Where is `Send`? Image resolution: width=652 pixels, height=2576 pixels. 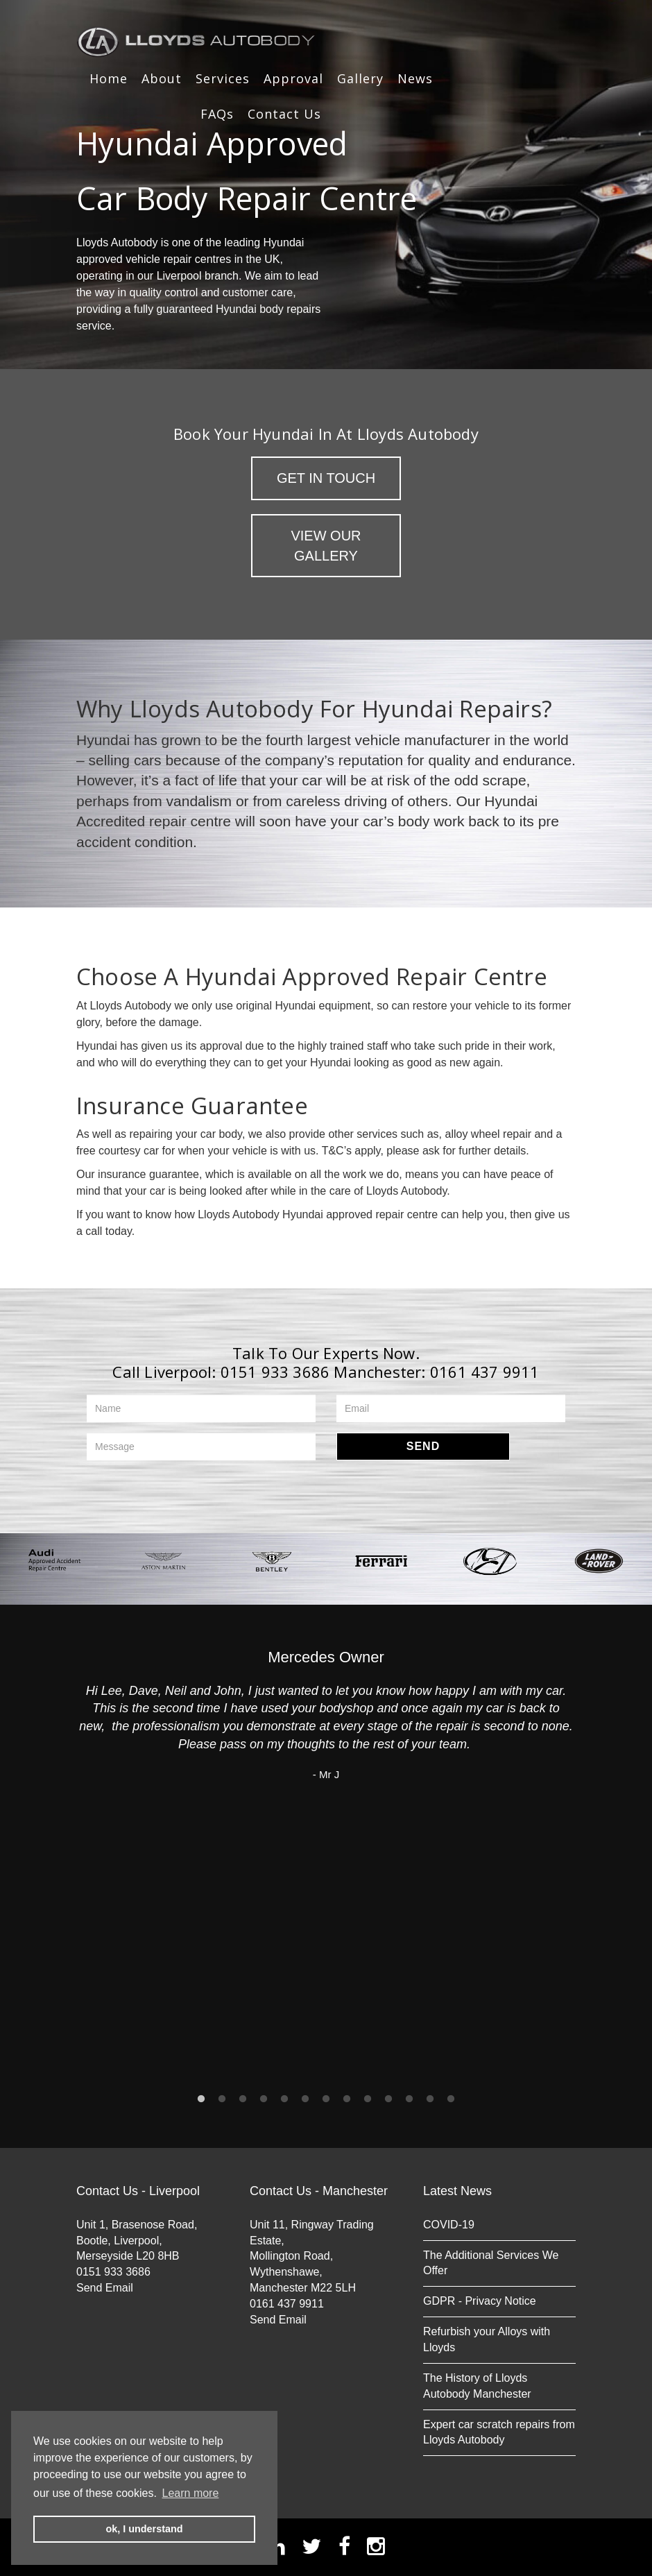 Send is located at coordinates (423, 1446).